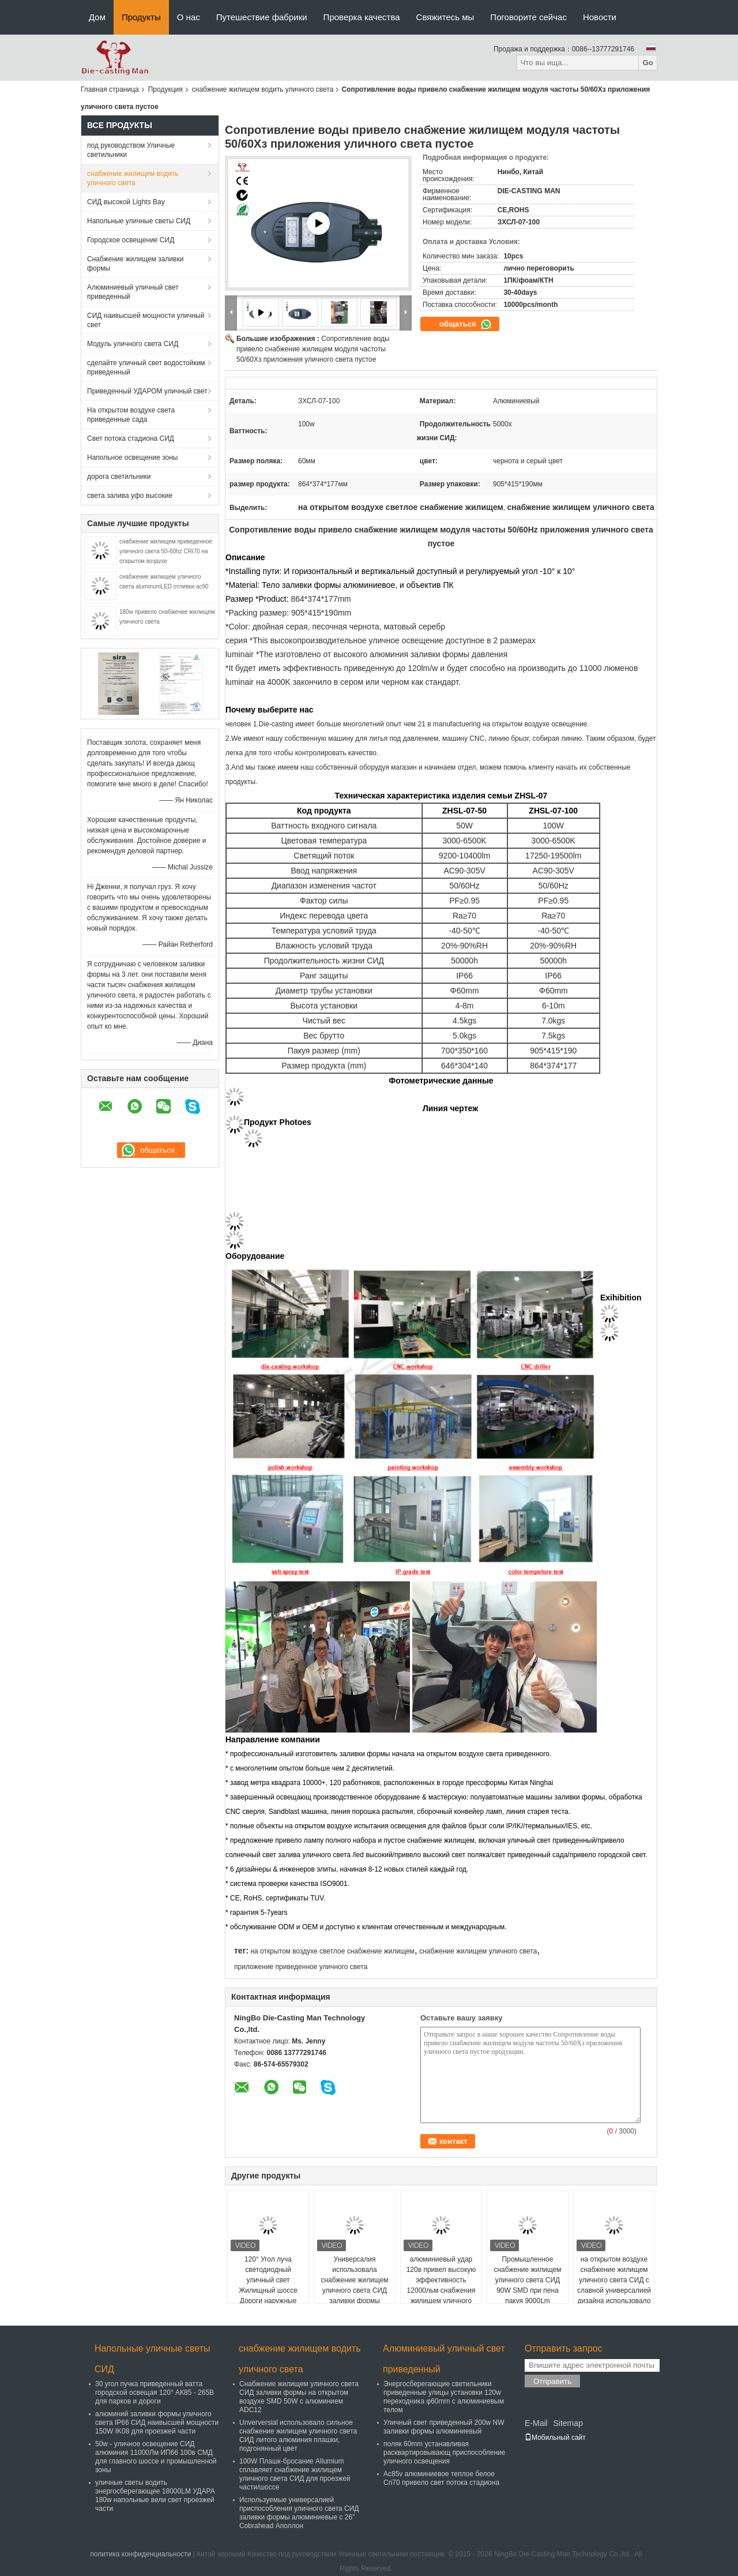 This screenshot has height=2576, width=738. Describe the element at coordinates (110, 89) in the screenshot. I see `Главная страница` at that location.